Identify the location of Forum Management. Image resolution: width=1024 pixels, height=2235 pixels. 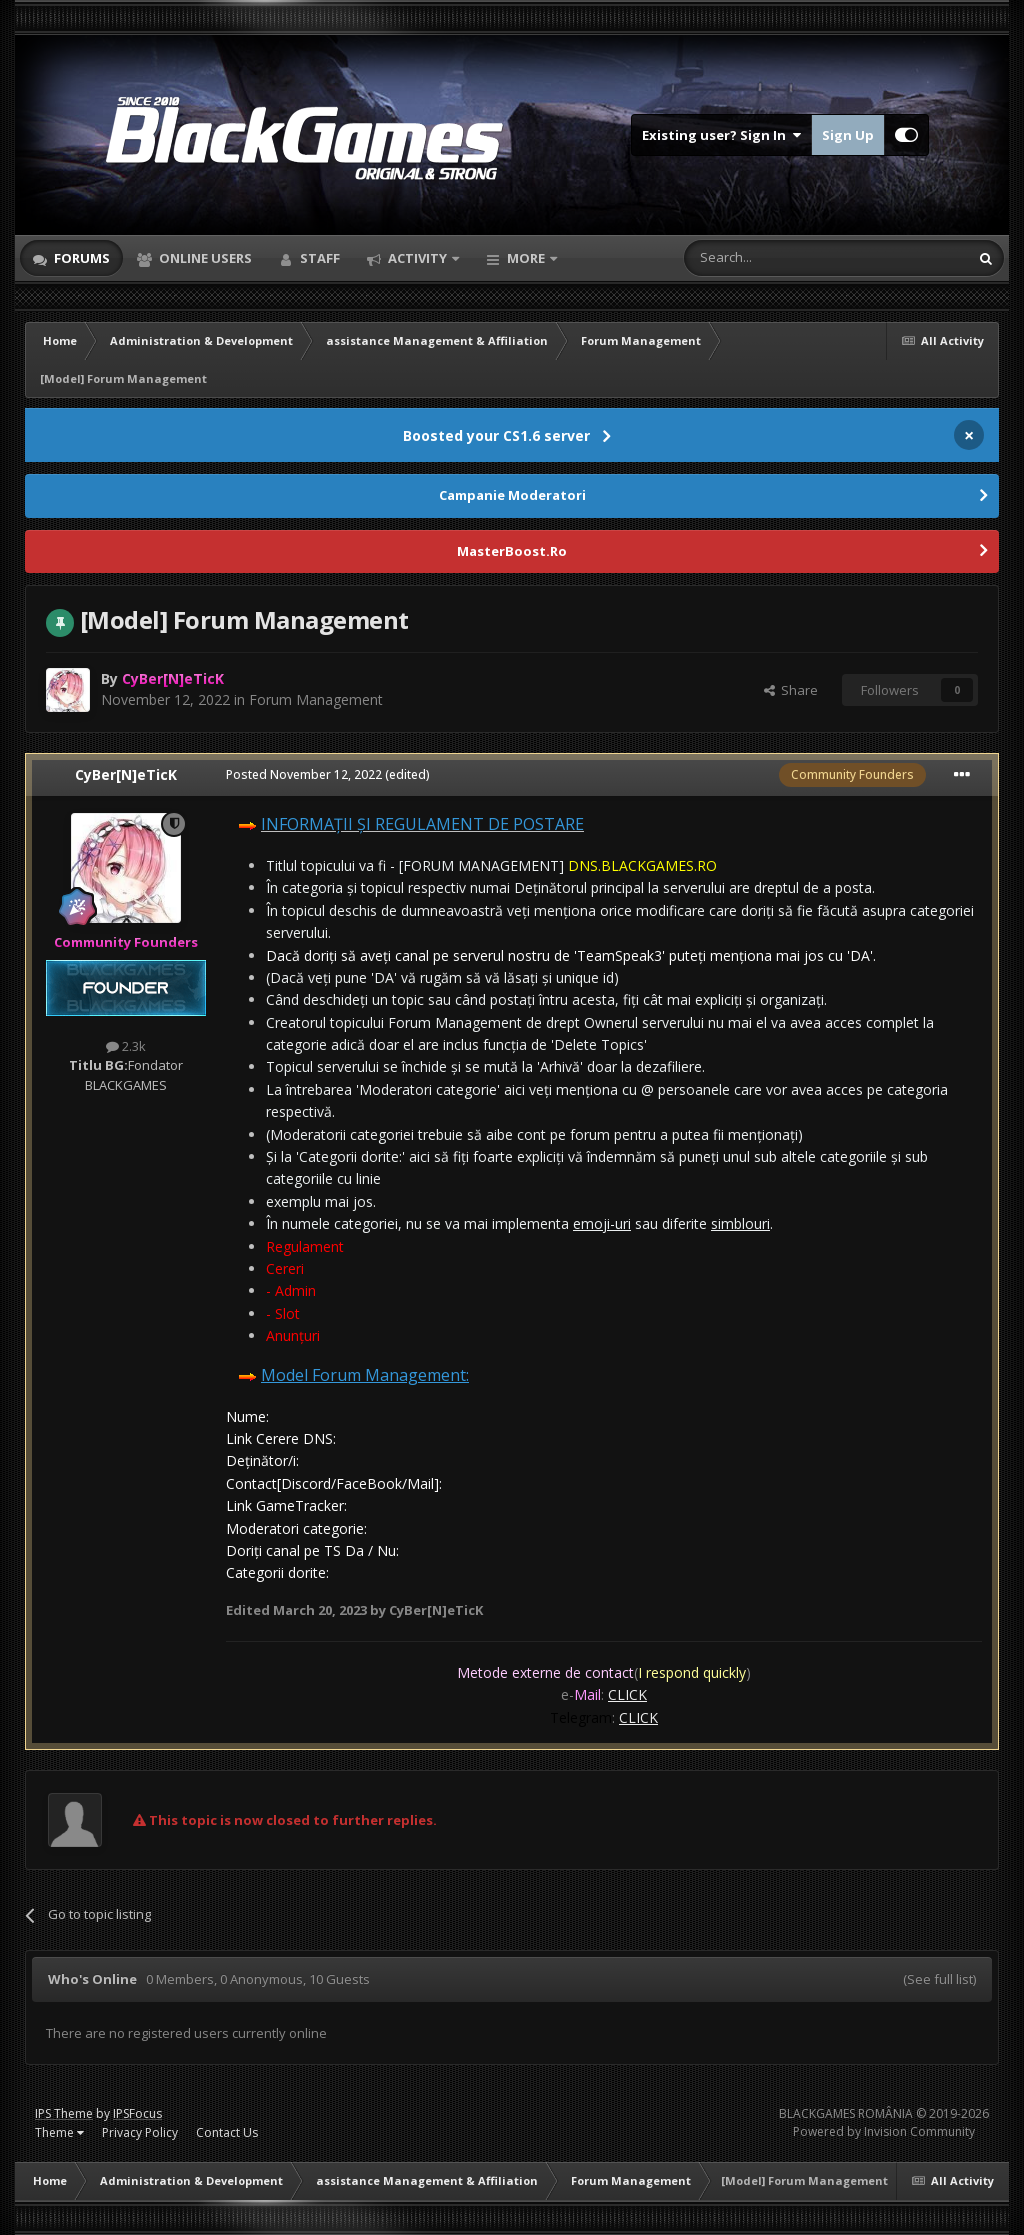
(316, 699).